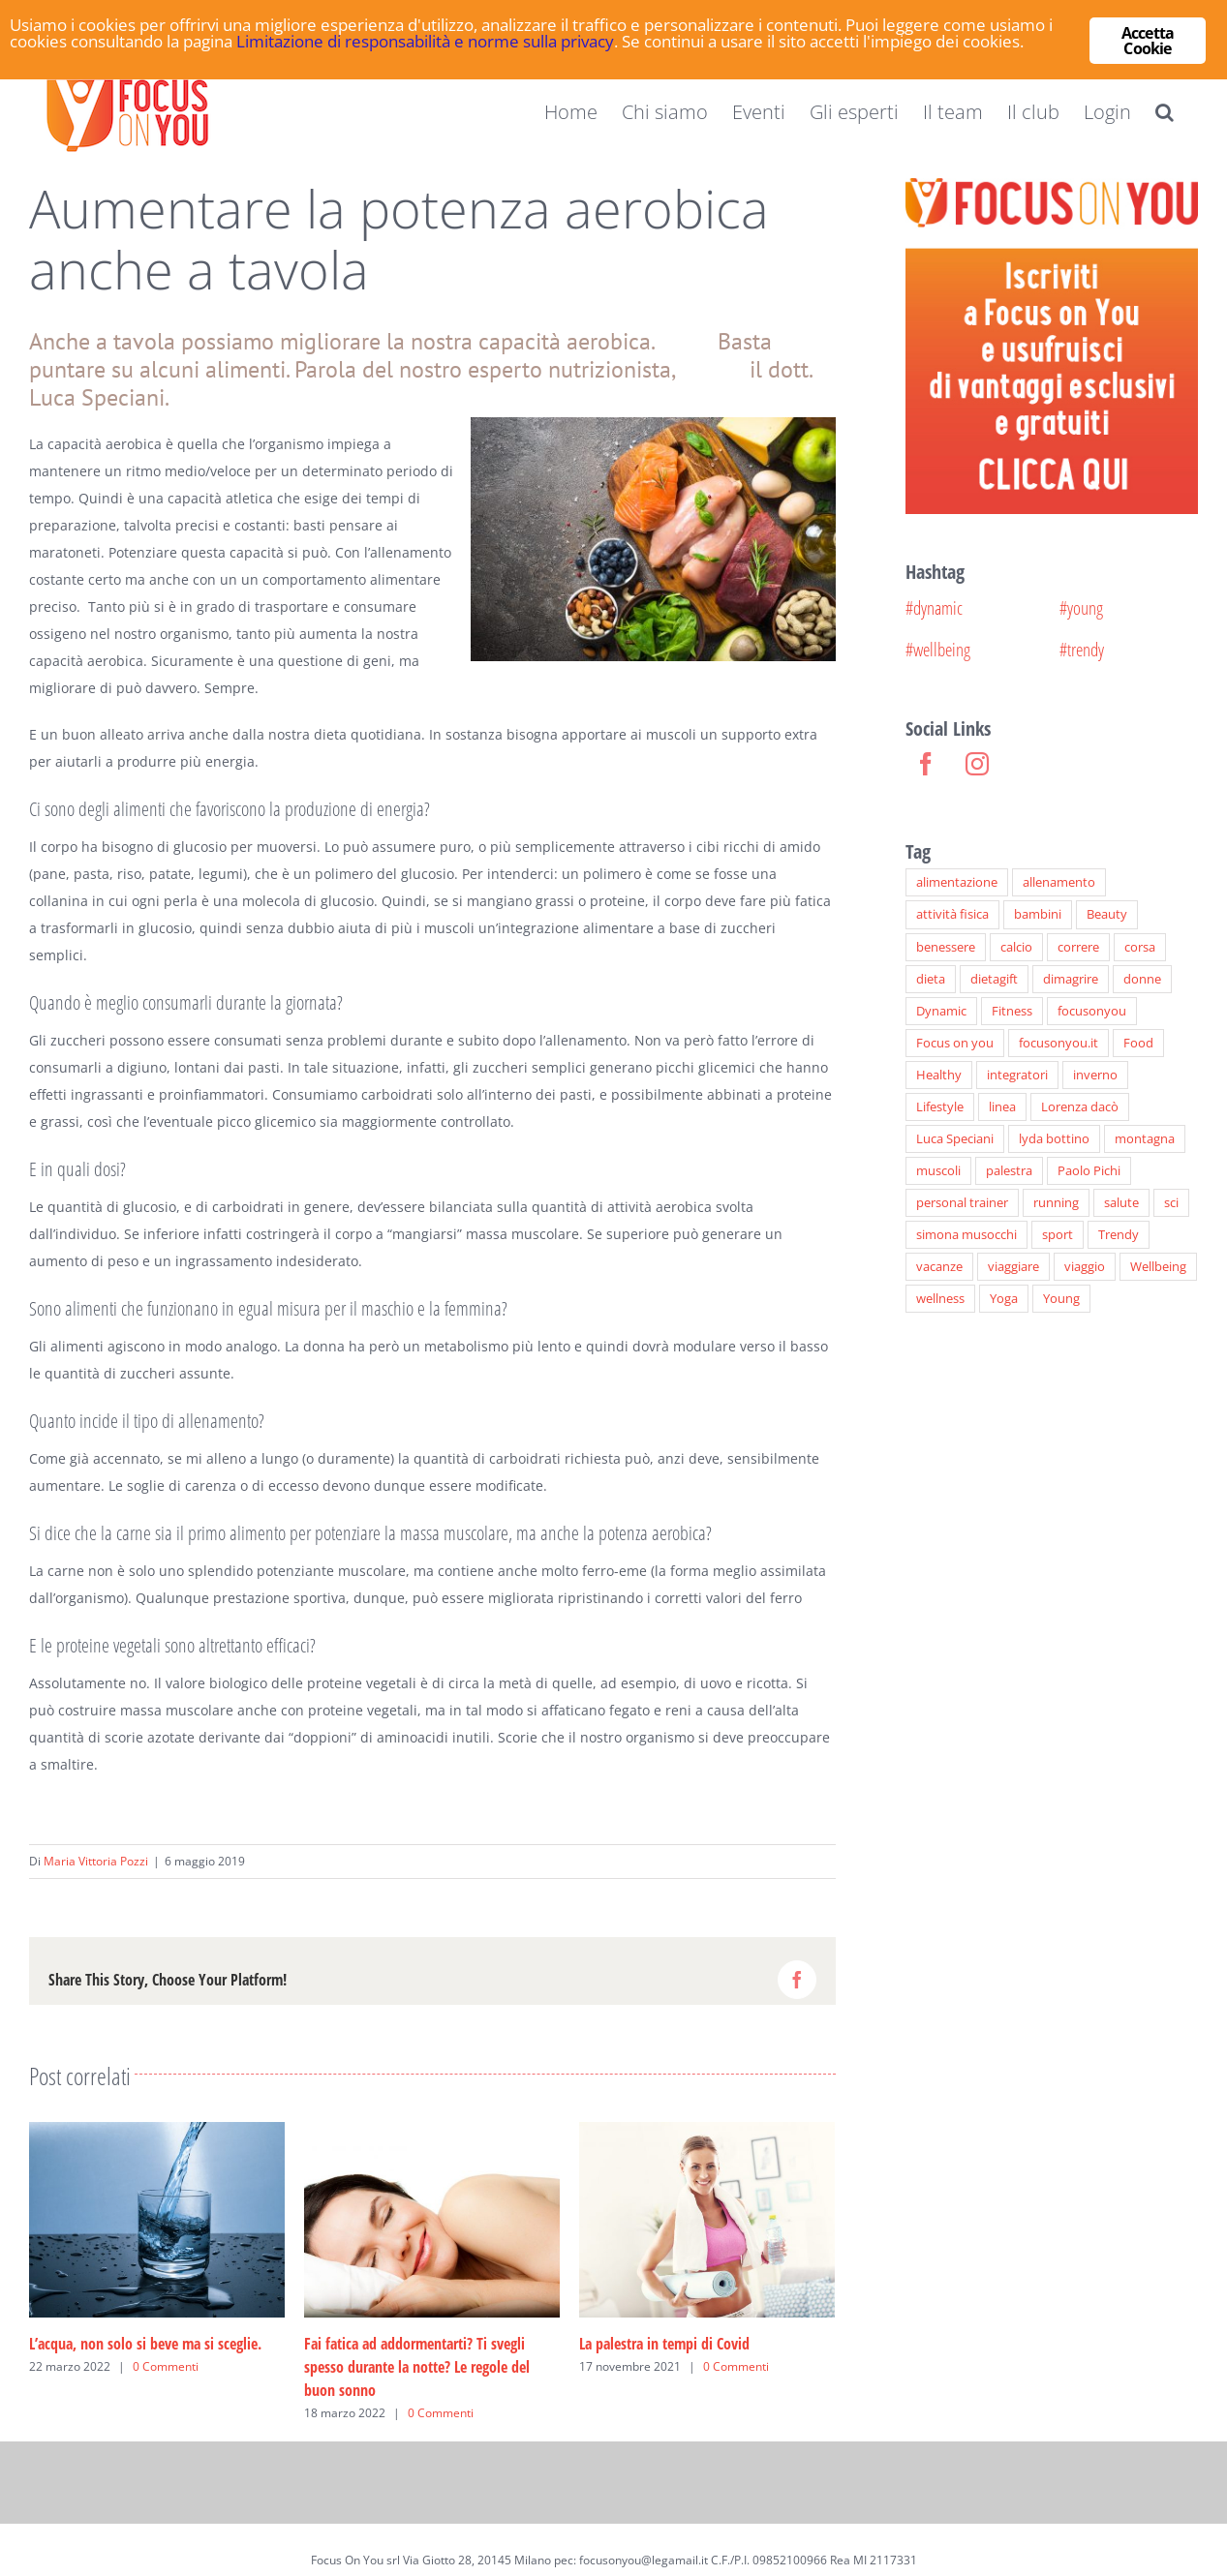  I want to click on Limitazione di responsabilità e norme sulla privacy, so click(425, 43).